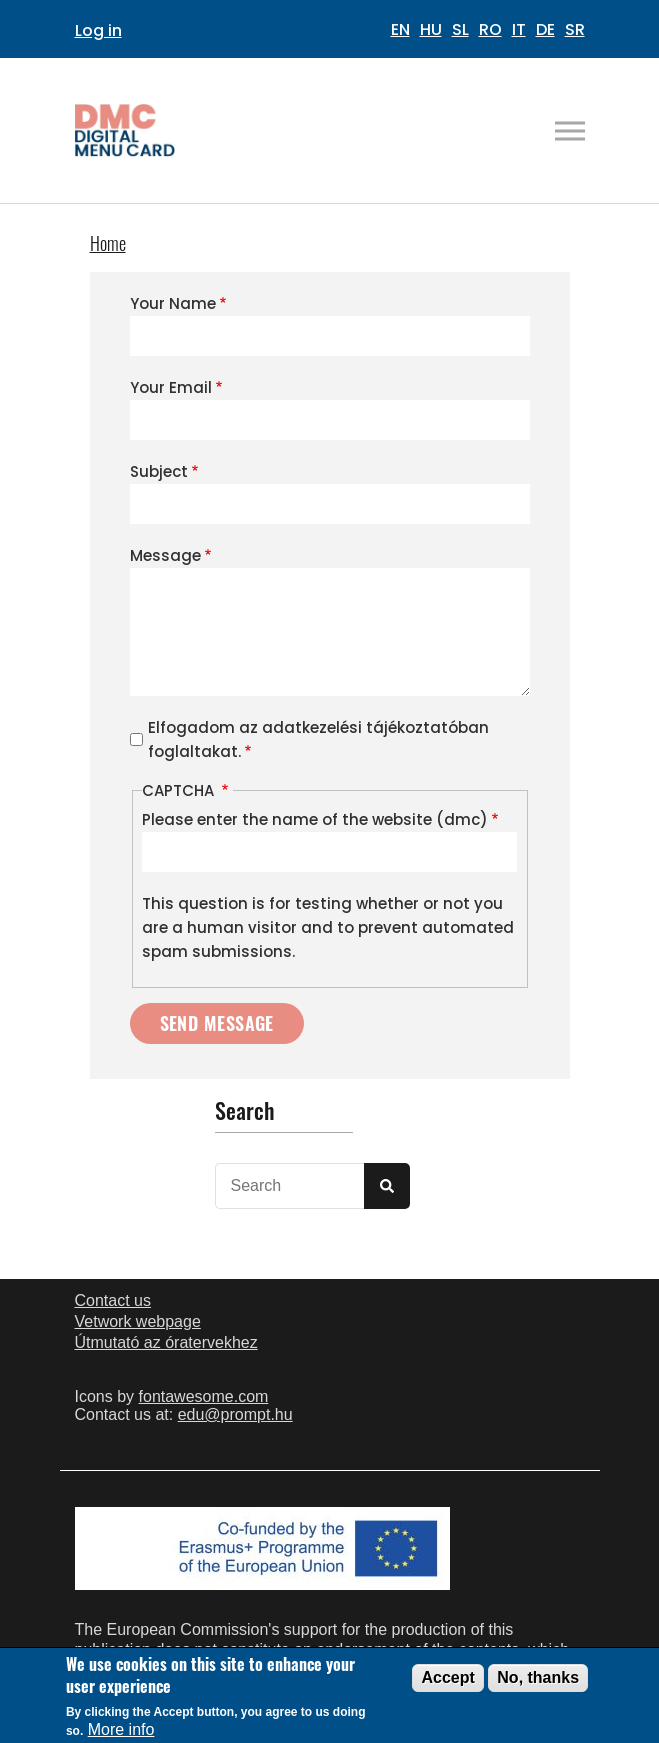  What do you see at coordinates (108, 243) in the screenshot?
I see `Home` at bounding box center [108, 243].